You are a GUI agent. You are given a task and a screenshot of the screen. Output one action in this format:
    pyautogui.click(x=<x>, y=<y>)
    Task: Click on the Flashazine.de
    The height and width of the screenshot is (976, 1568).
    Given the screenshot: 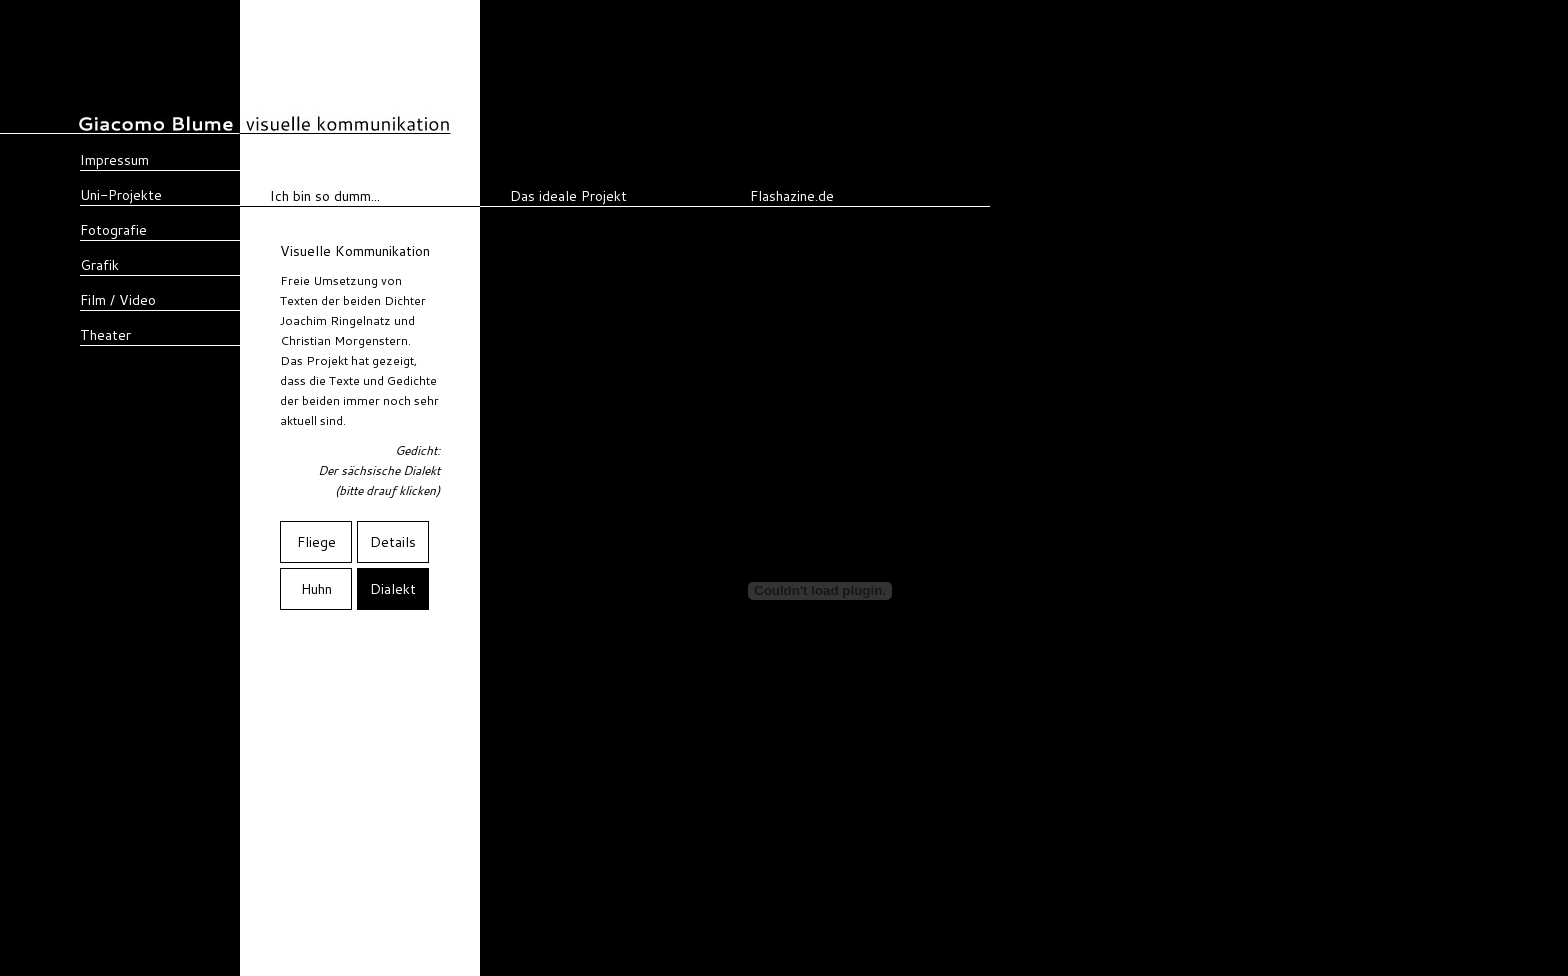 What is the action you would take?
    pyautogui.click(x=792, y=196)
    